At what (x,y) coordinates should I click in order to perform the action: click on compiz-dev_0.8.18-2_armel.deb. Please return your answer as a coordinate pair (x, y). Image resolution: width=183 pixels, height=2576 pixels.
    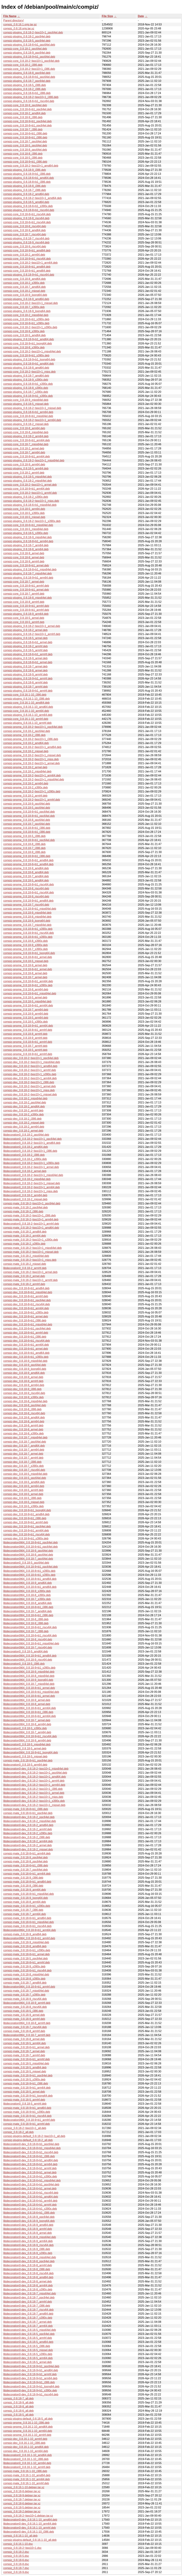
    Looking at the image, I should click on (23, 1130).